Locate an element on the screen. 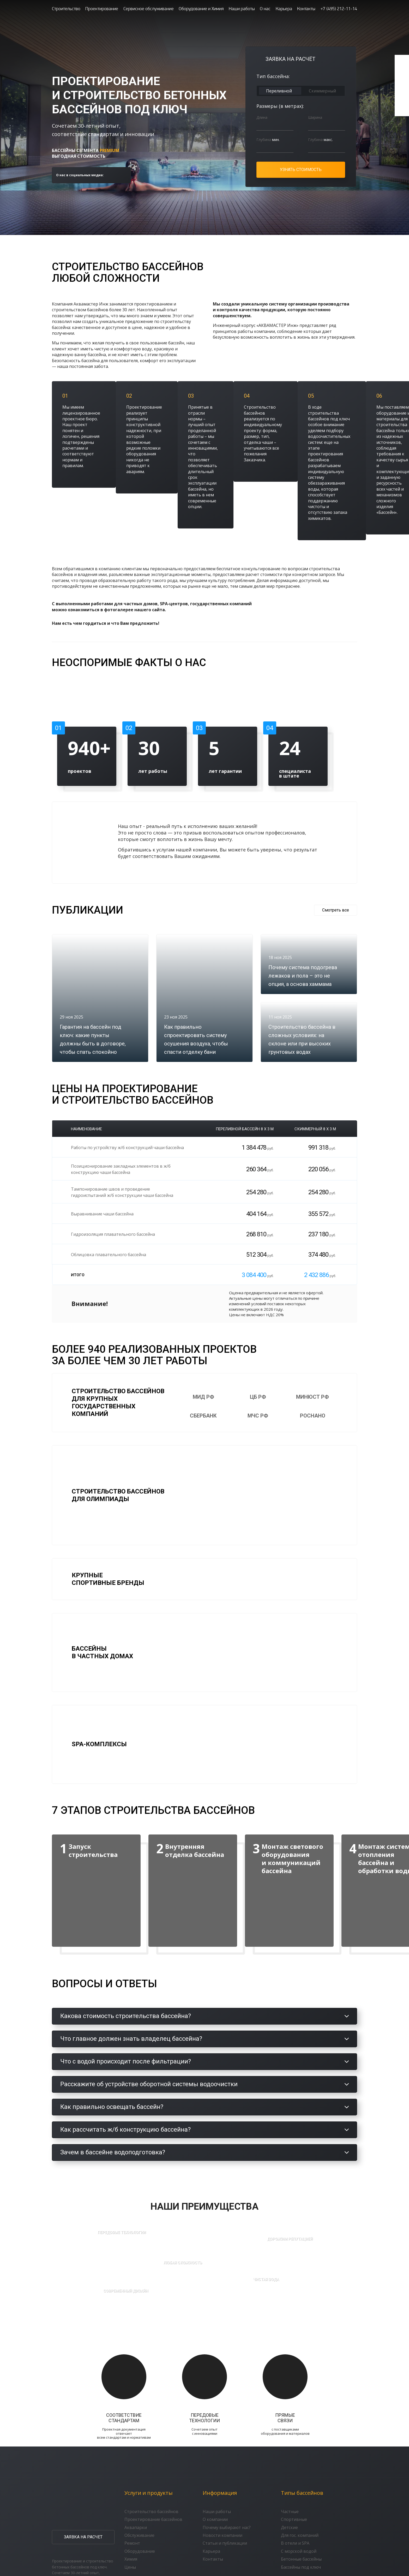 This screenshot has width=409, height=2576. Сервисное обслуживание is located at coordinates (148, 8).